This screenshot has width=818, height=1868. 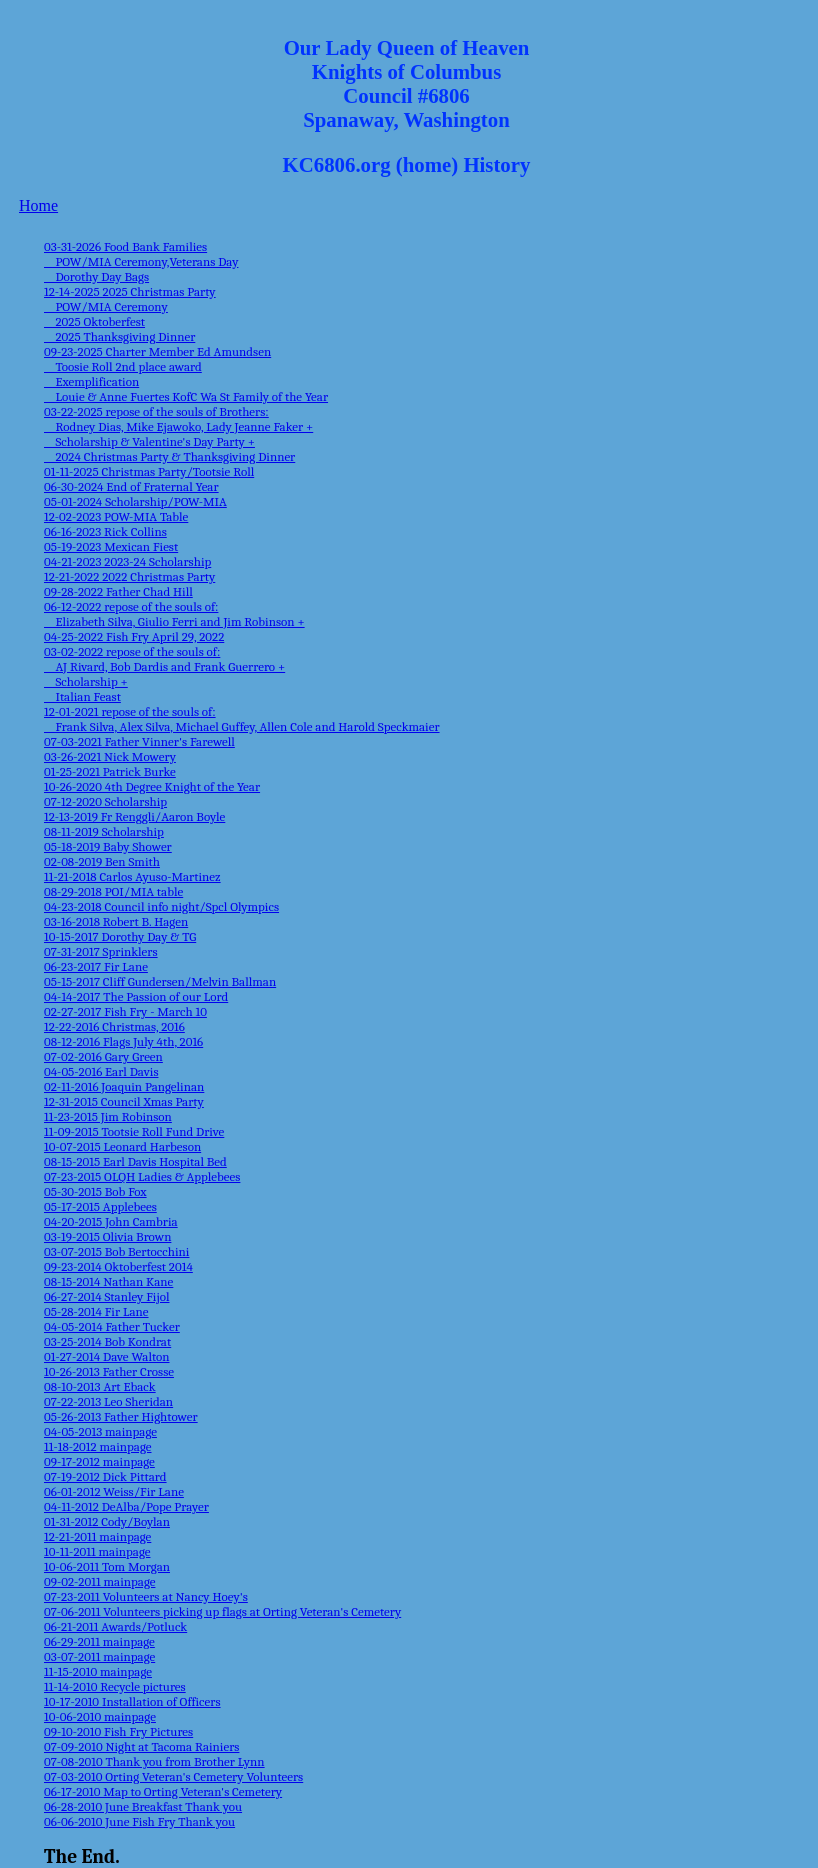 What do you see at coordinates (97, 1551) in the screenshot?
I see `10-11-2011 mainpage` at bounding box center [97, 1551].